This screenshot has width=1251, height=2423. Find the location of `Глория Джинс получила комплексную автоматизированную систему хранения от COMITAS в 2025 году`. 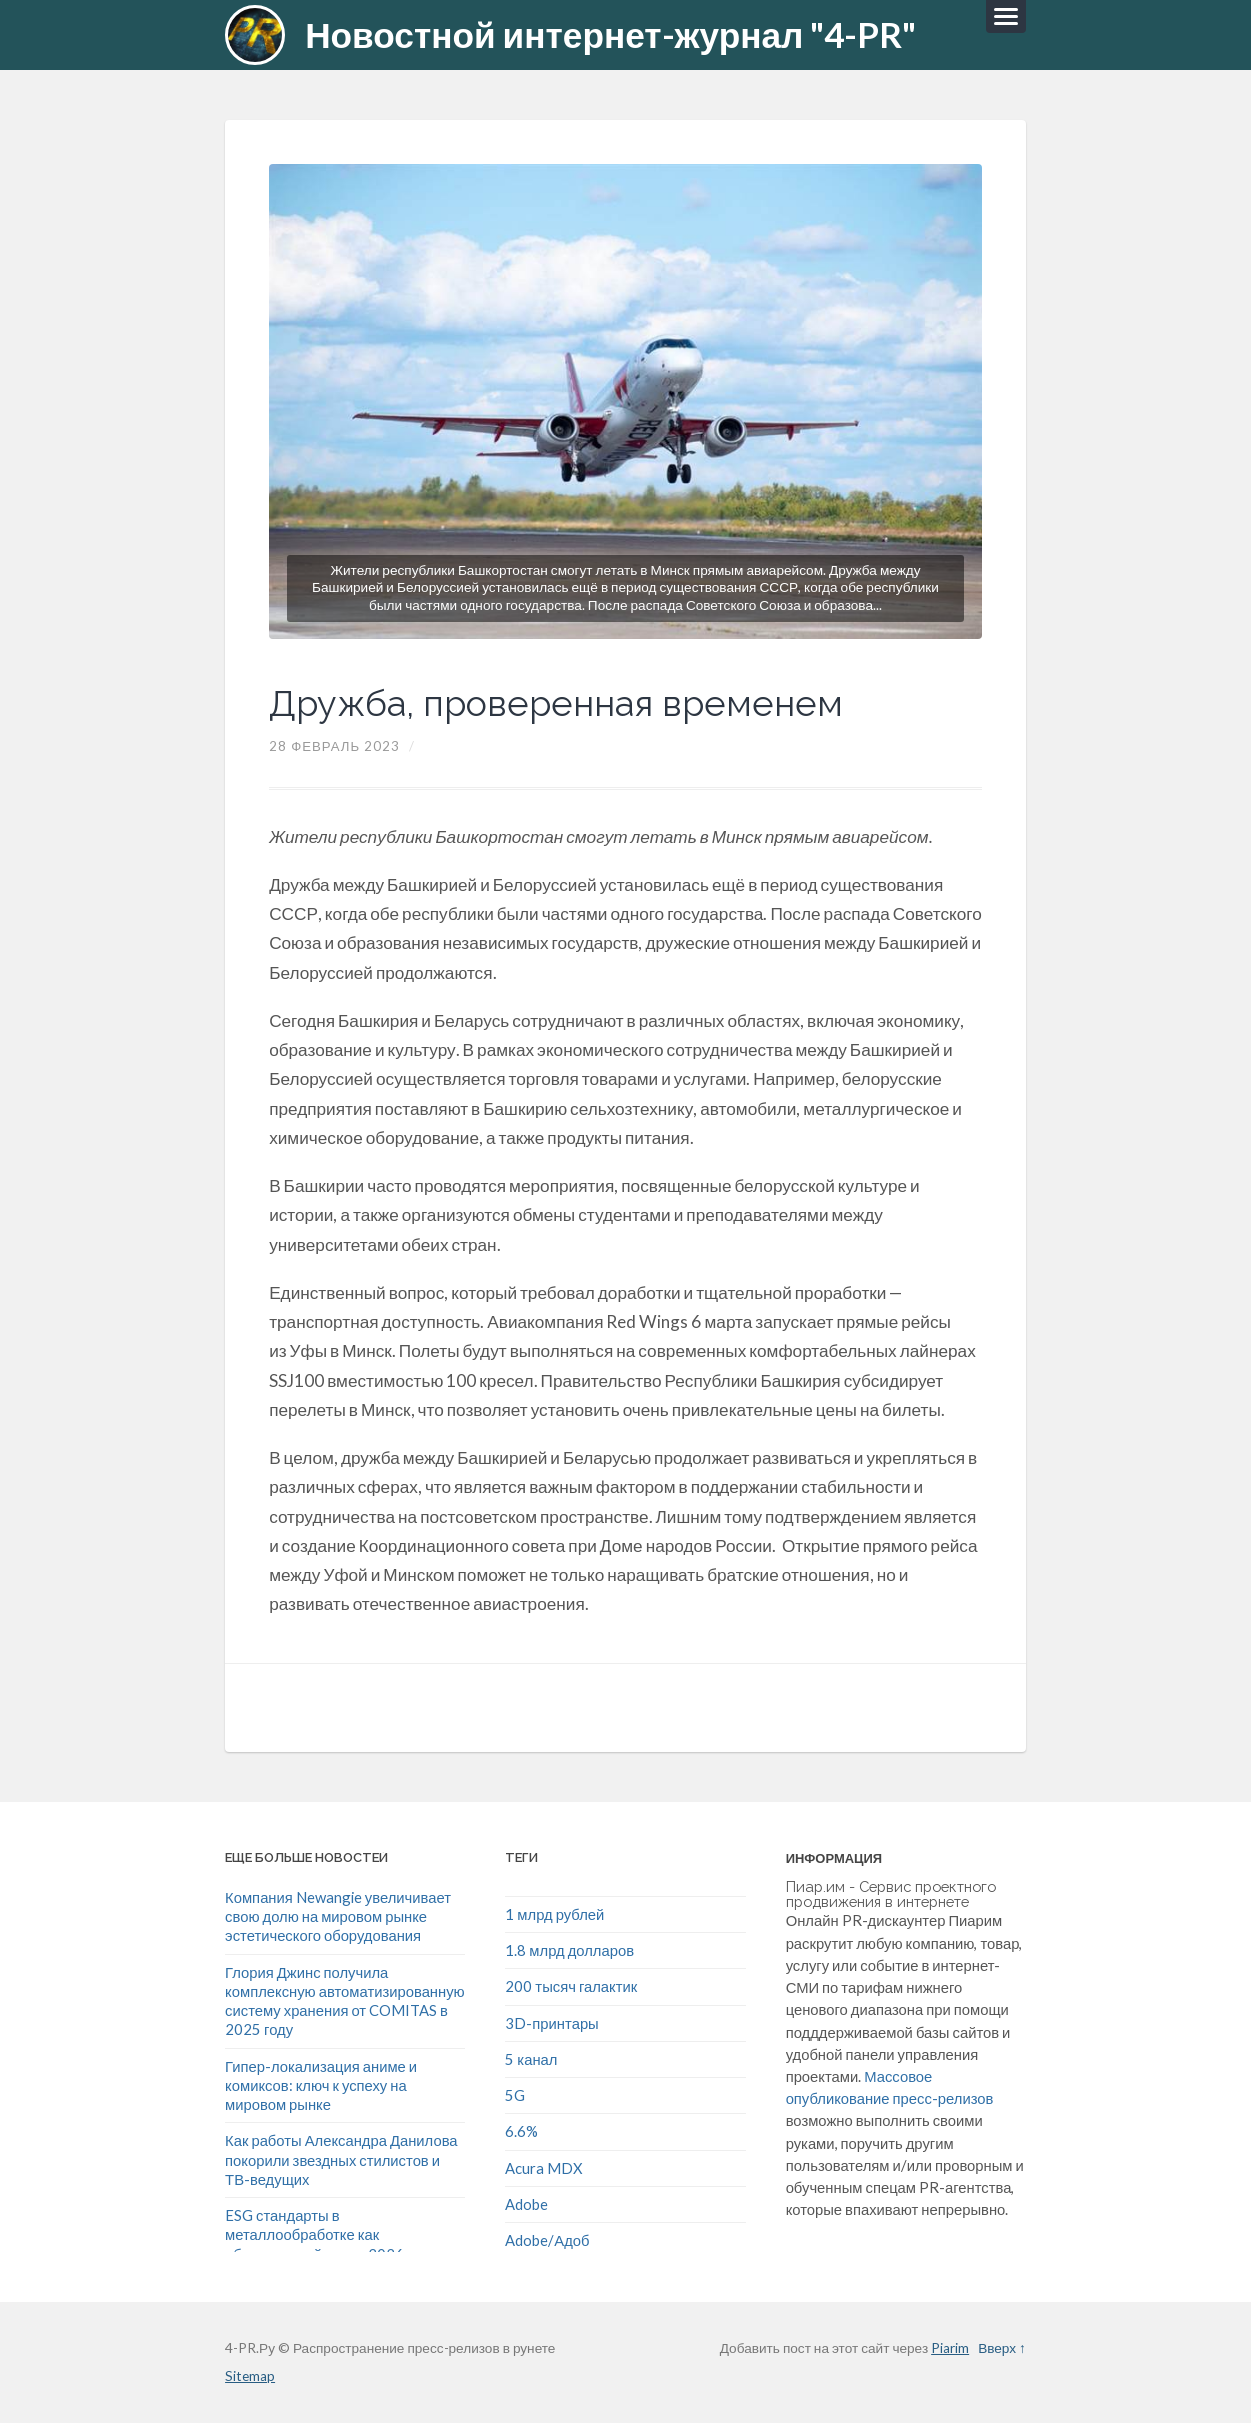

Глория Джинс получила комплексную автоматизированную систему хранения от COMITAS в 2025 году is located at coordinates (345, 2001).